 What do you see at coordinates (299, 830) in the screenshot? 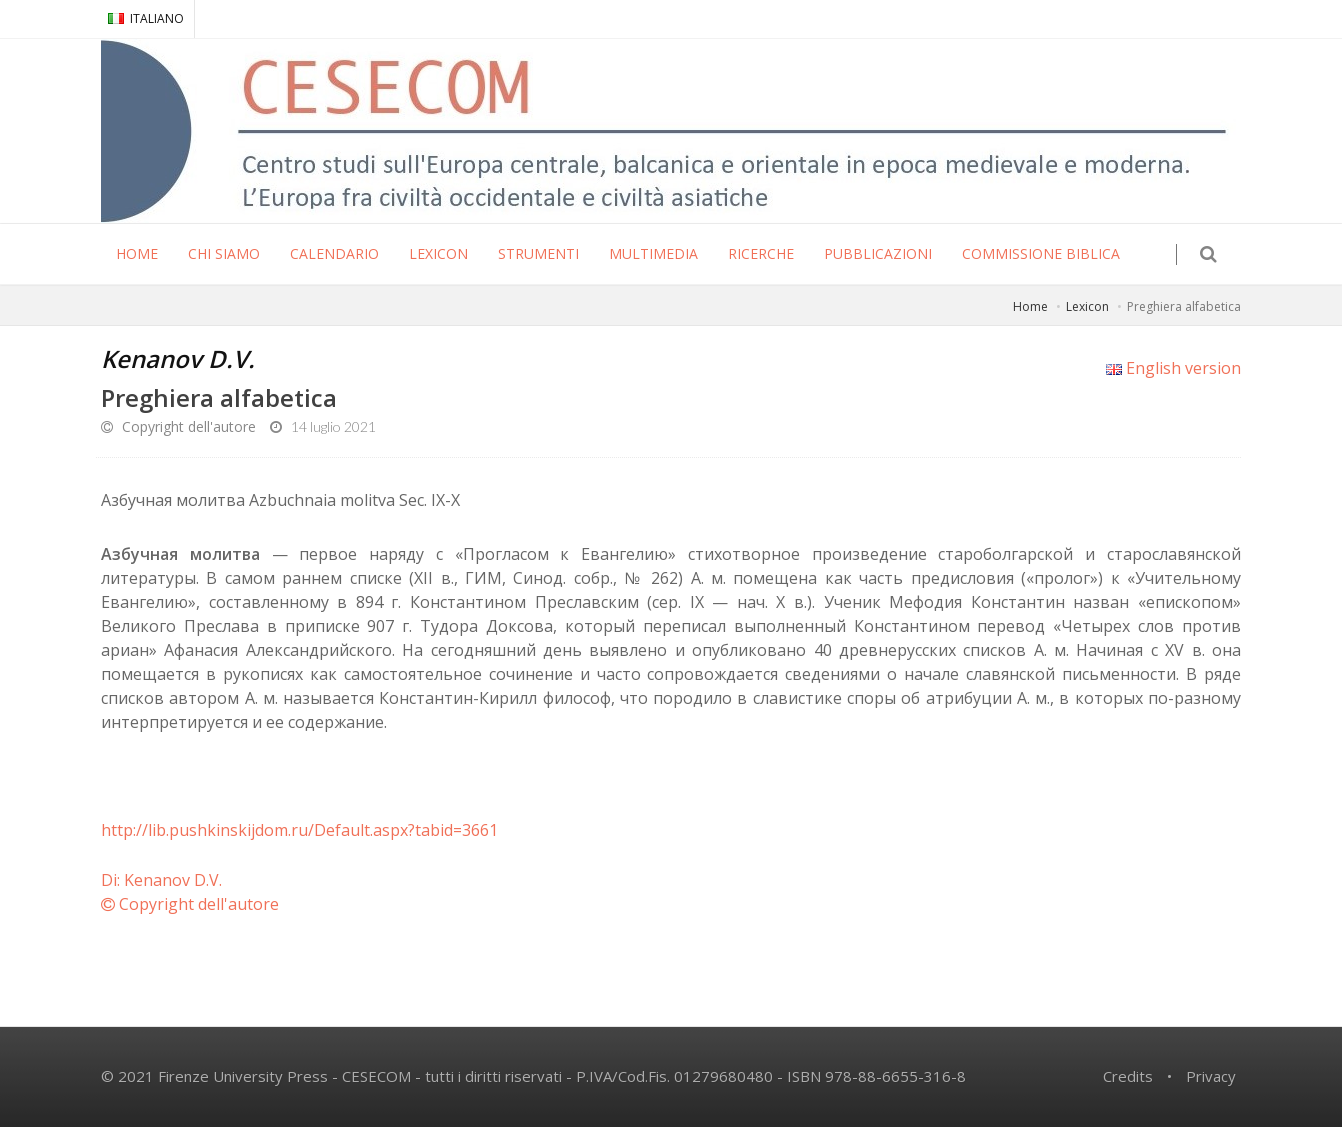
I see `http://lib.pushkinskijdom.ru/Default.aspx?tabid=3661` at bounding box center [299, 830].